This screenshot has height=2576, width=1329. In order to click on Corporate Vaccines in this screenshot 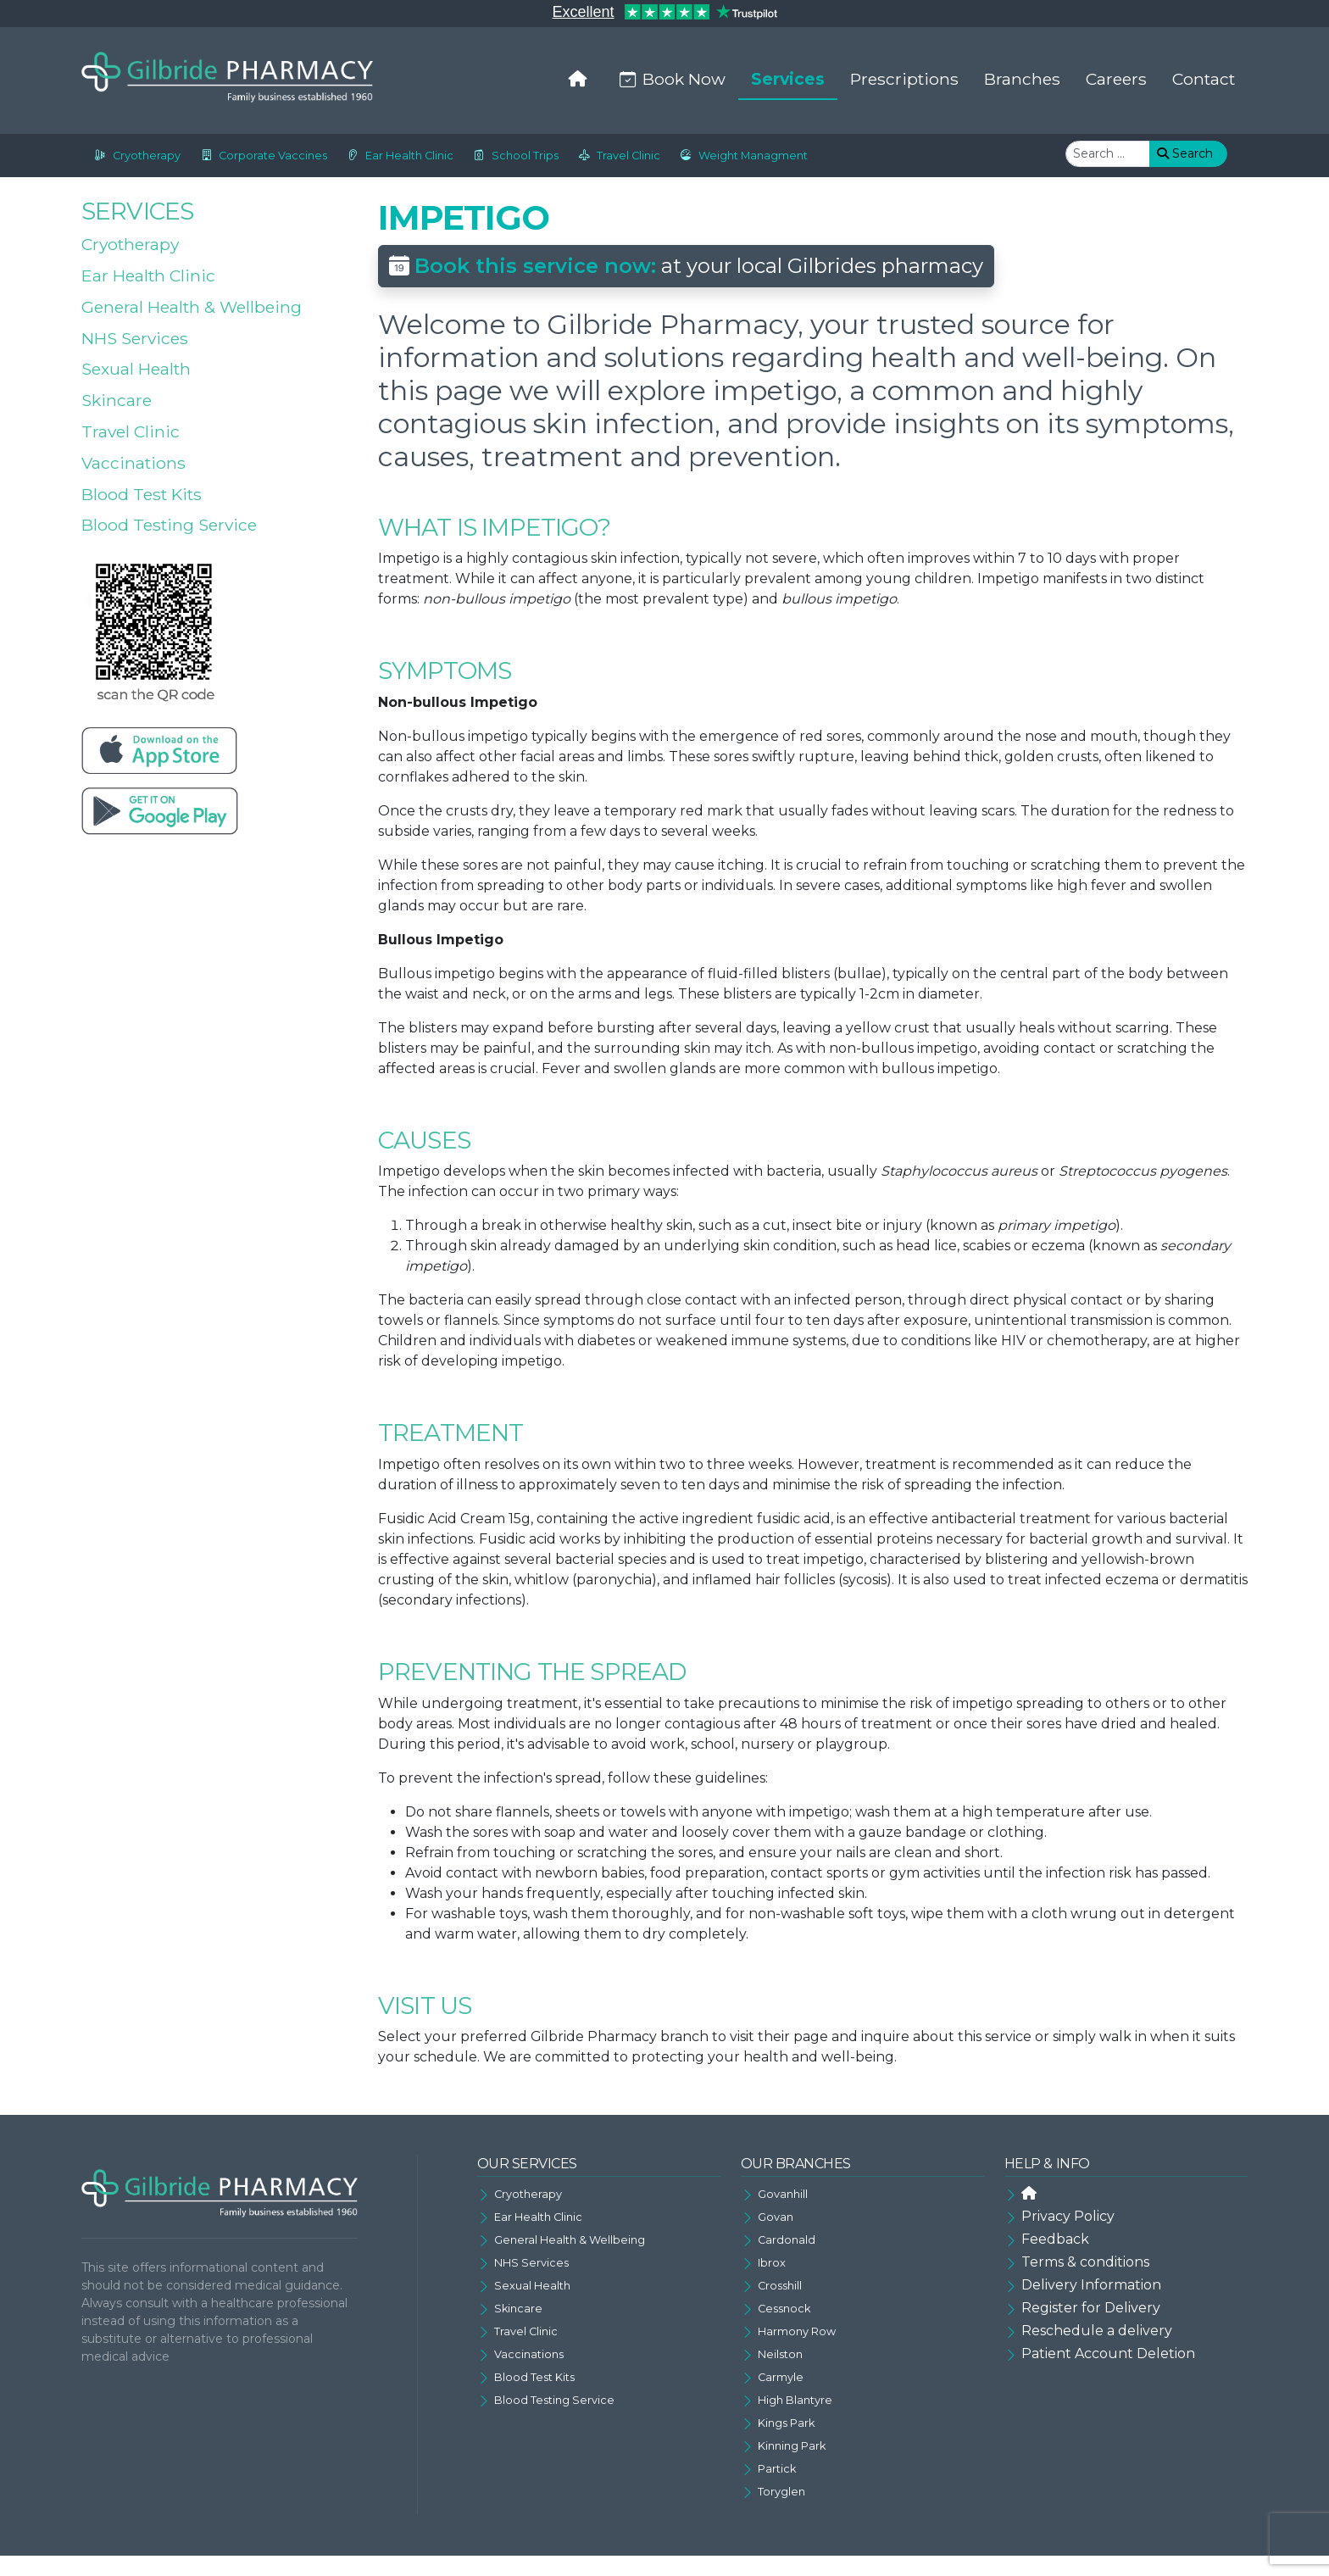, I will do `click(260, 155)`.